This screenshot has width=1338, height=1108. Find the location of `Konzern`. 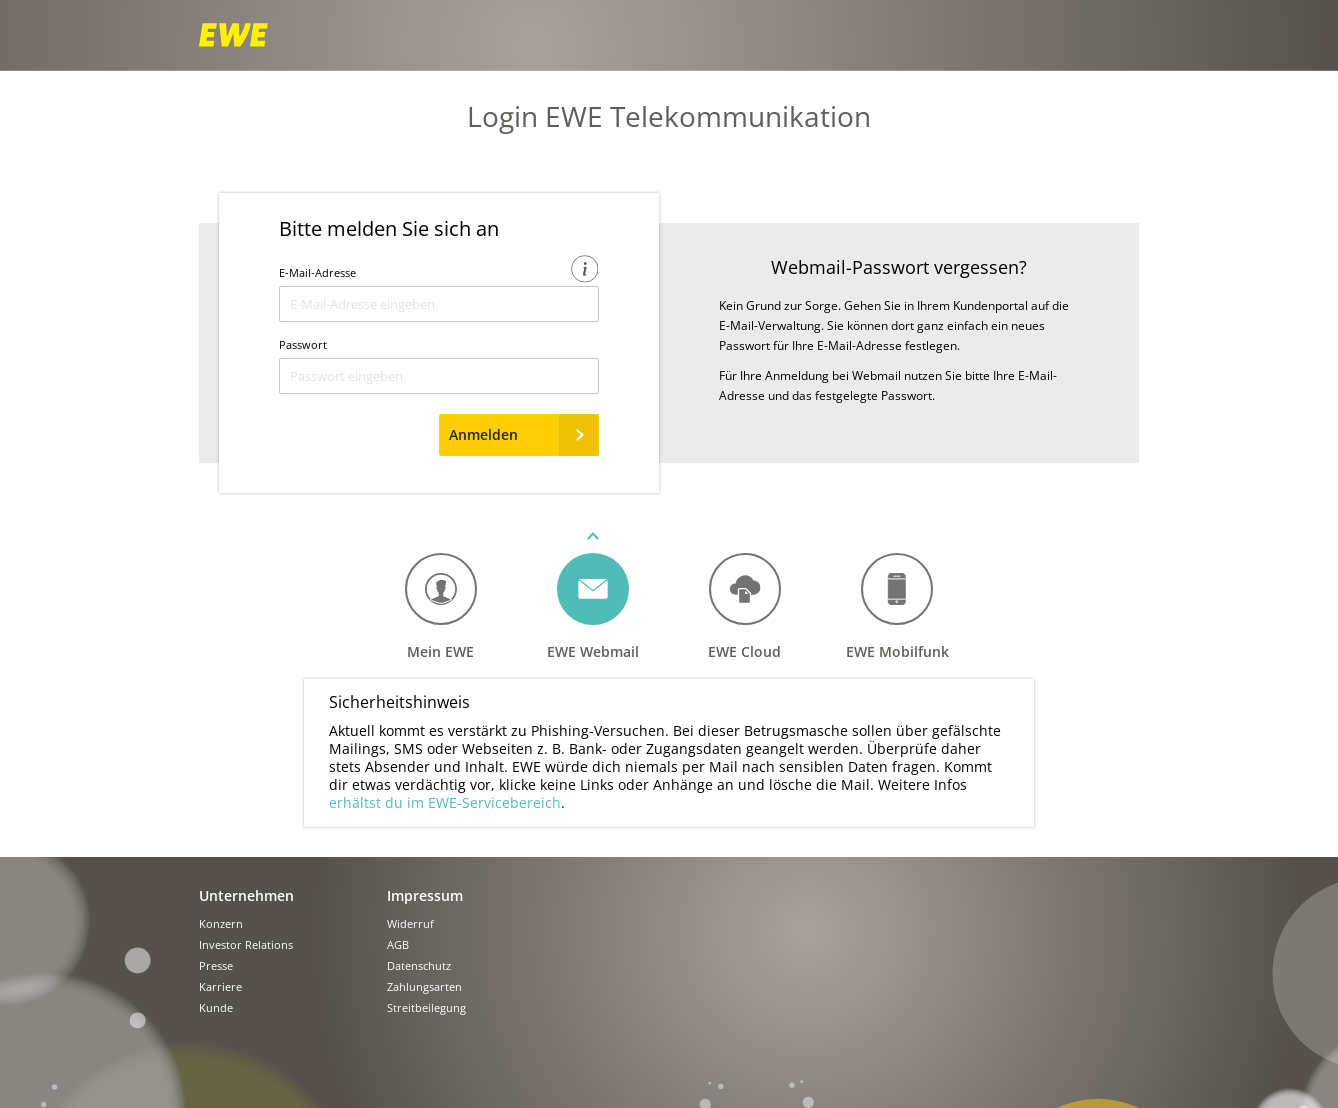

Konzern is located at coordinates (221, 924).